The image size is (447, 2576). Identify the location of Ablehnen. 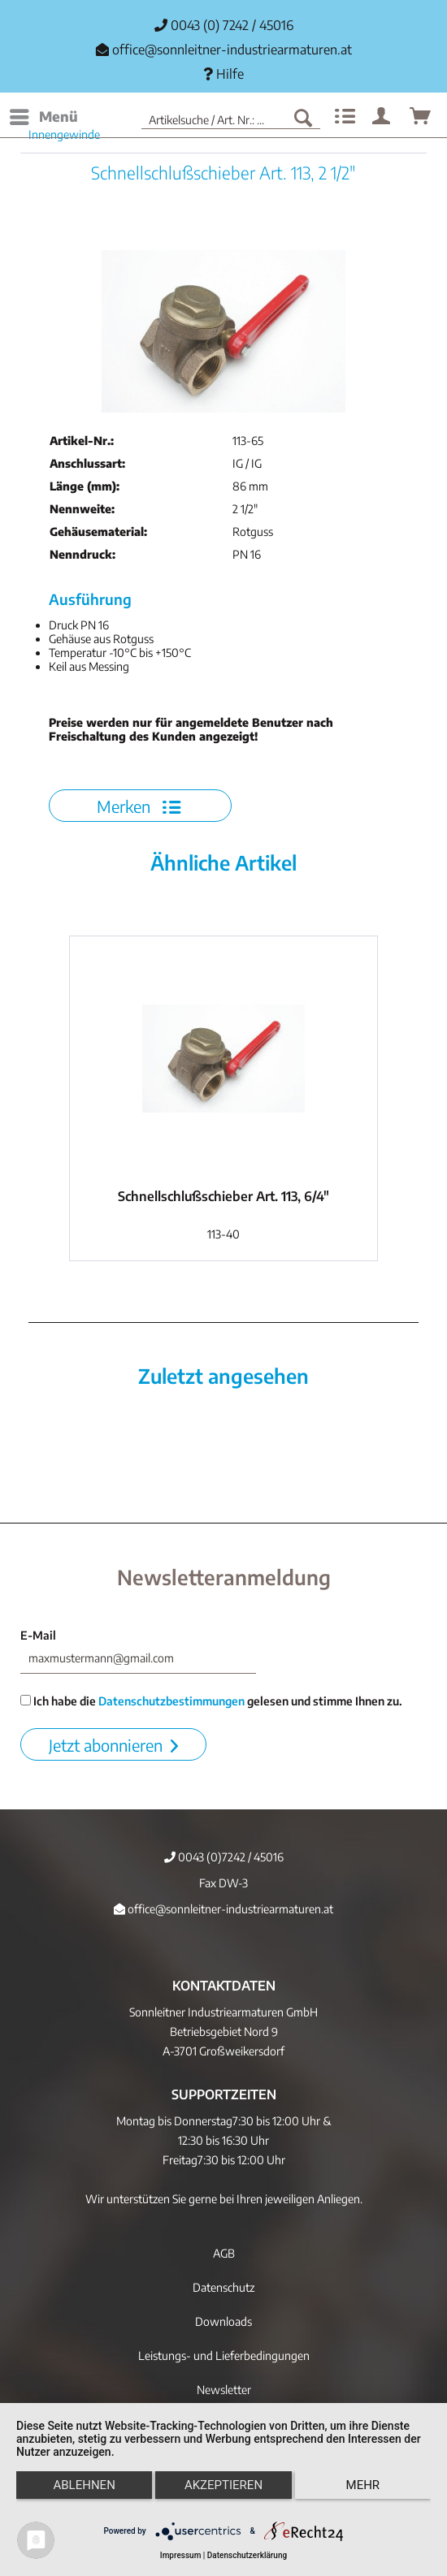
(84, 2485).